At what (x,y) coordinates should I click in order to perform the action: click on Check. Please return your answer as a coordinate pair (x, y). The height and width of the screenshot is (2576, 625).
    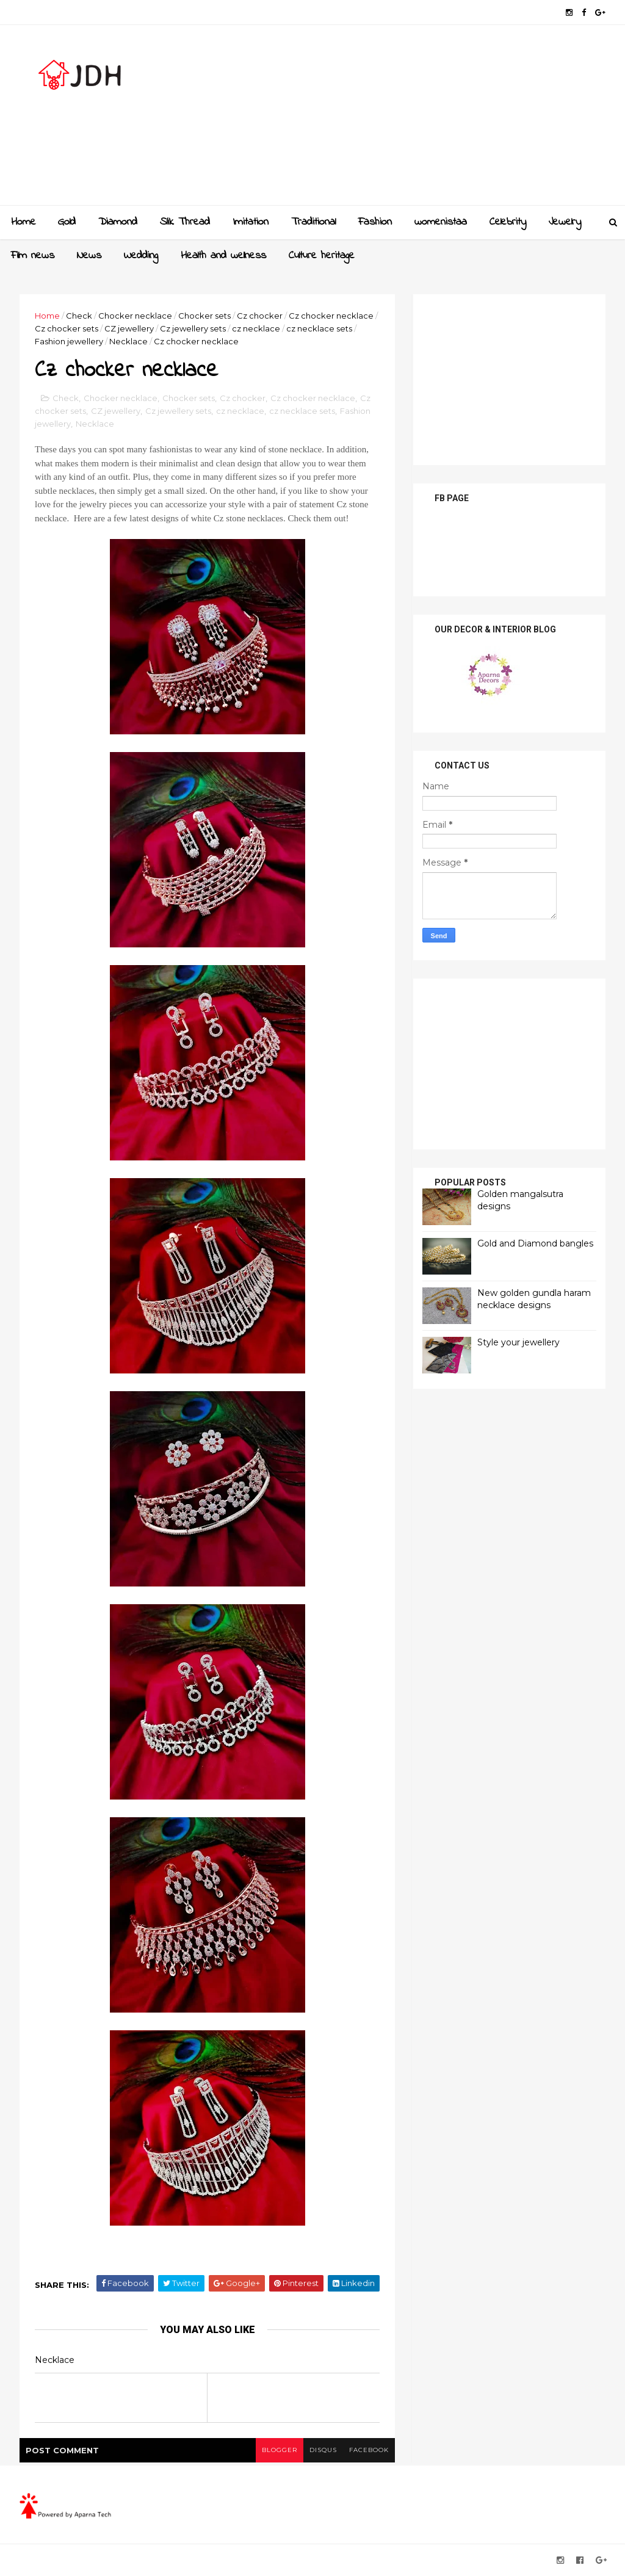
    Looking at the image, I should click on (79, 315).